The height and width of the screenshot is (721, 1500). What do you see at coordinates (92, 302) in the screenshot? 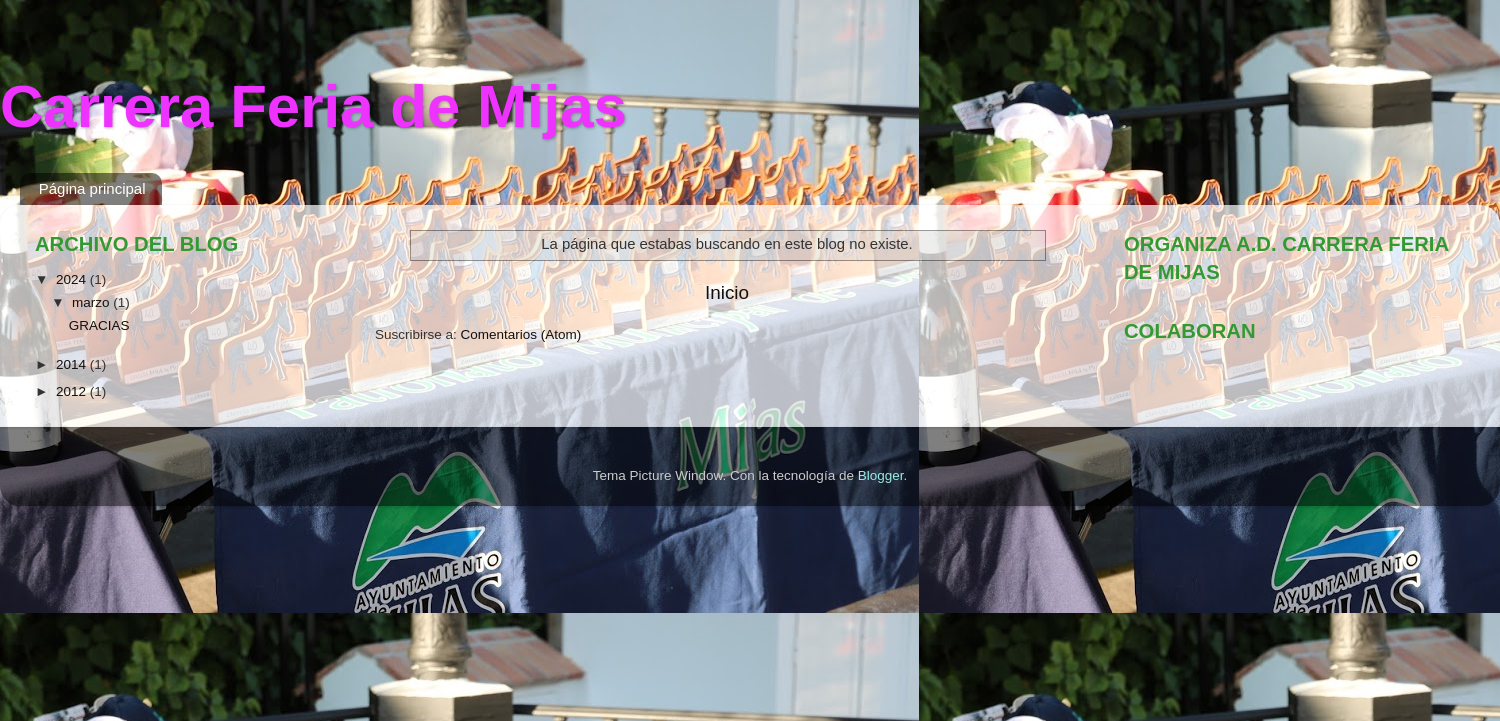
I see `marzo` at bounding box center [92, 302].